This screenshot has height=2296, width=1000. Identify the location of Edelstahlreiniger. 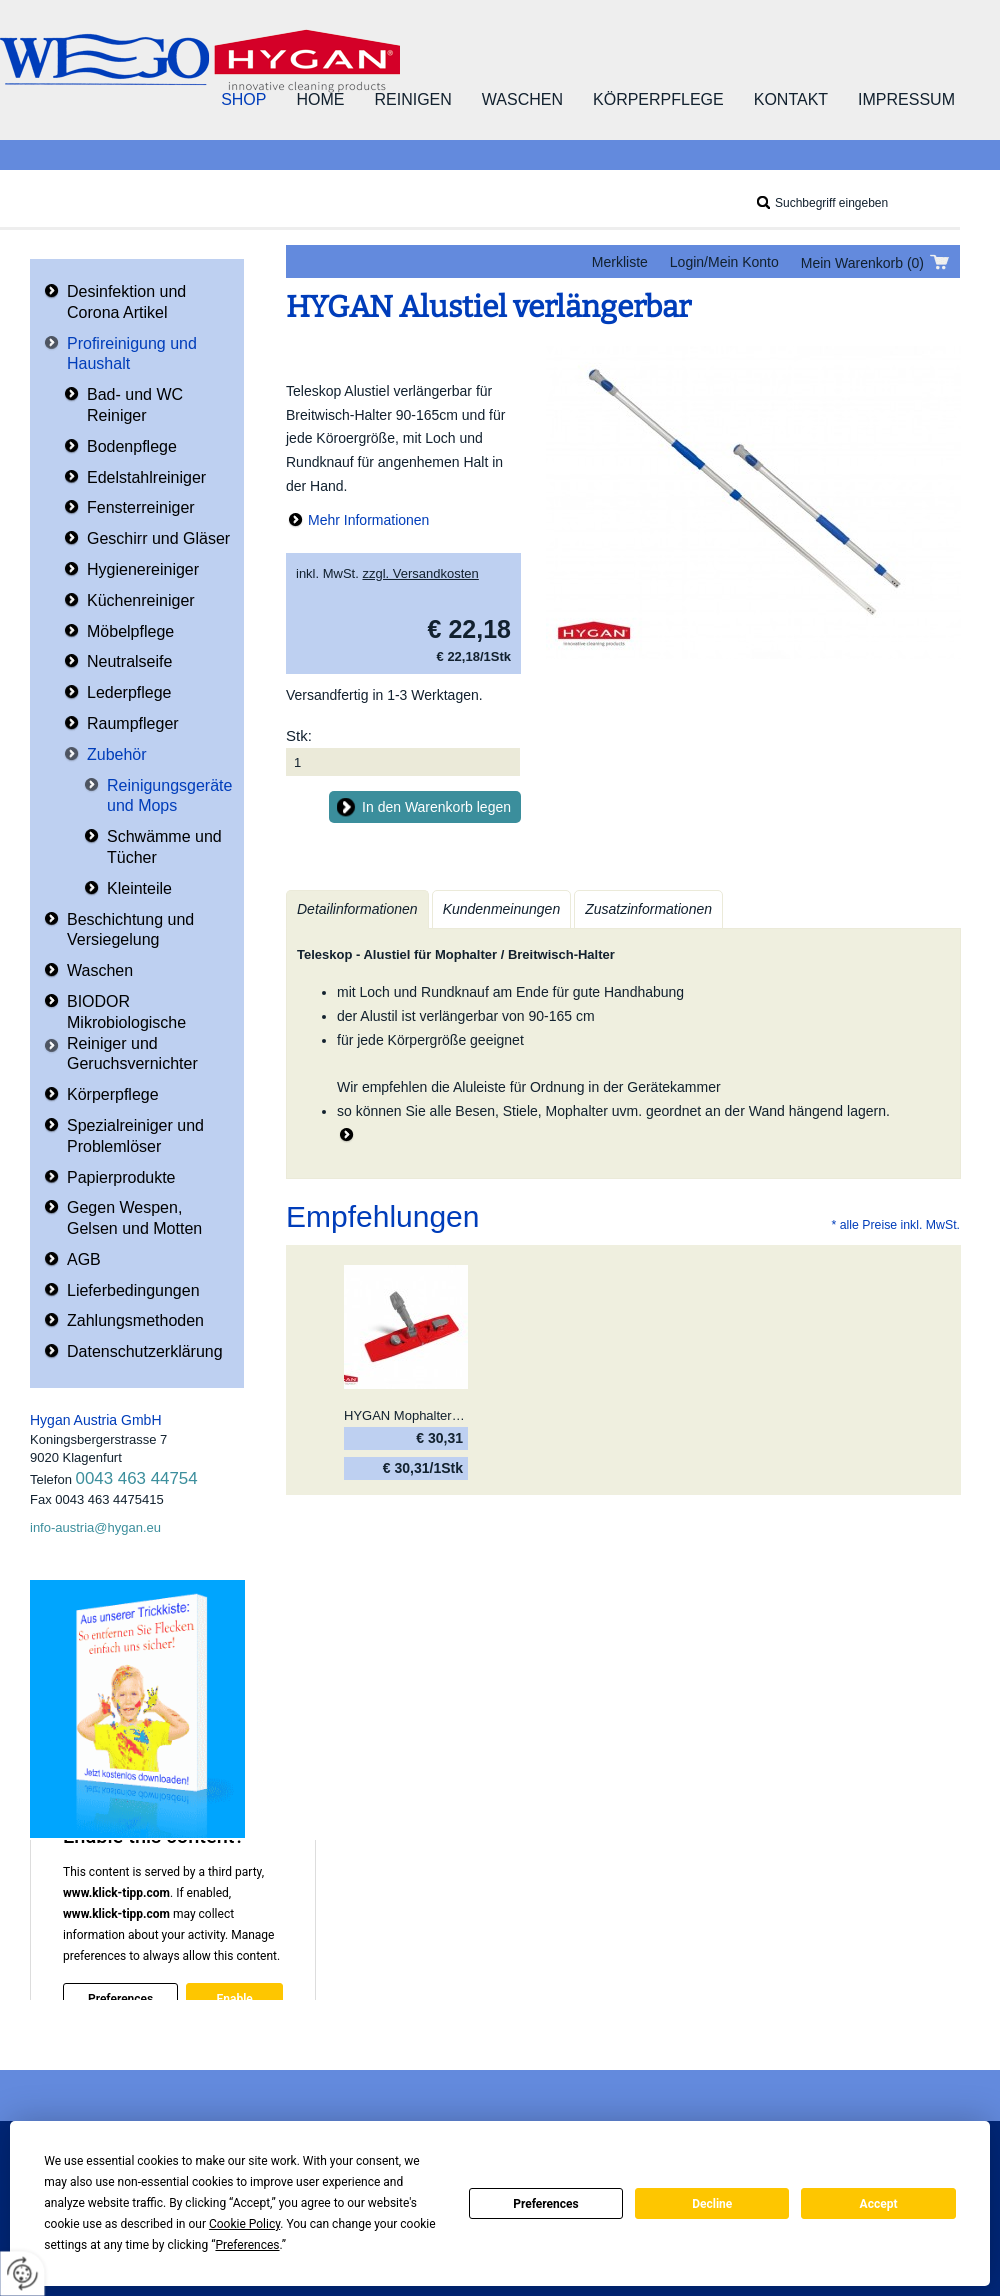
(146, 477).